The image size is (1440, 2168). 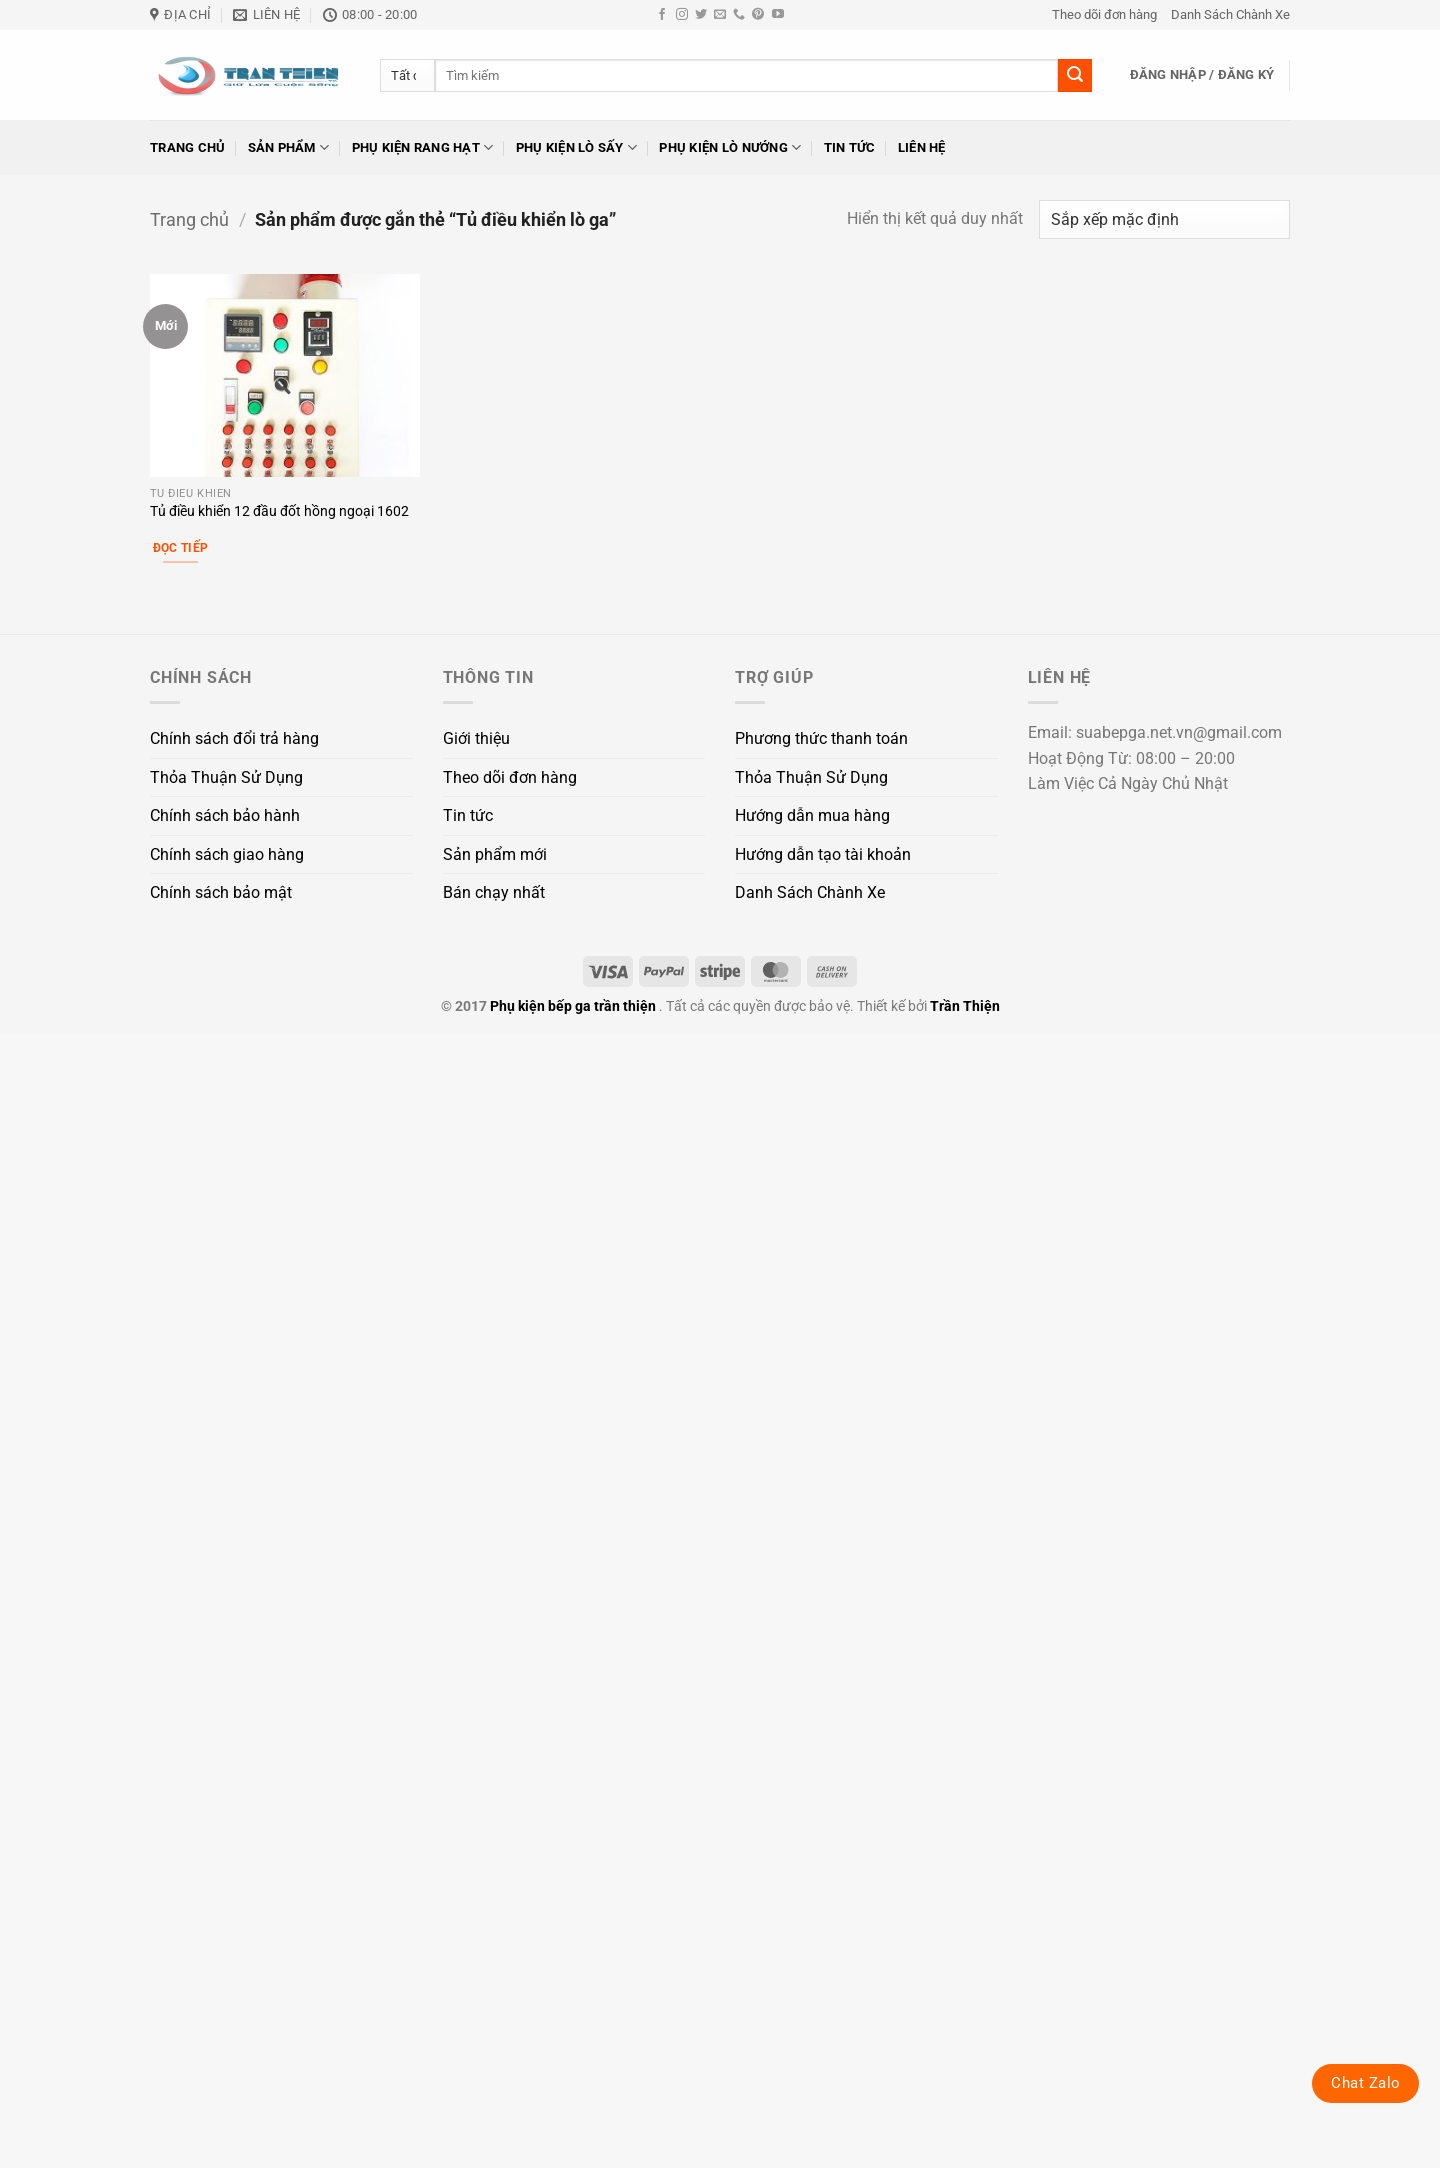 What do you see at coordinates (922, 147) in the screenshot?
I see `Liên hệ` at bounding box center [922, 147].